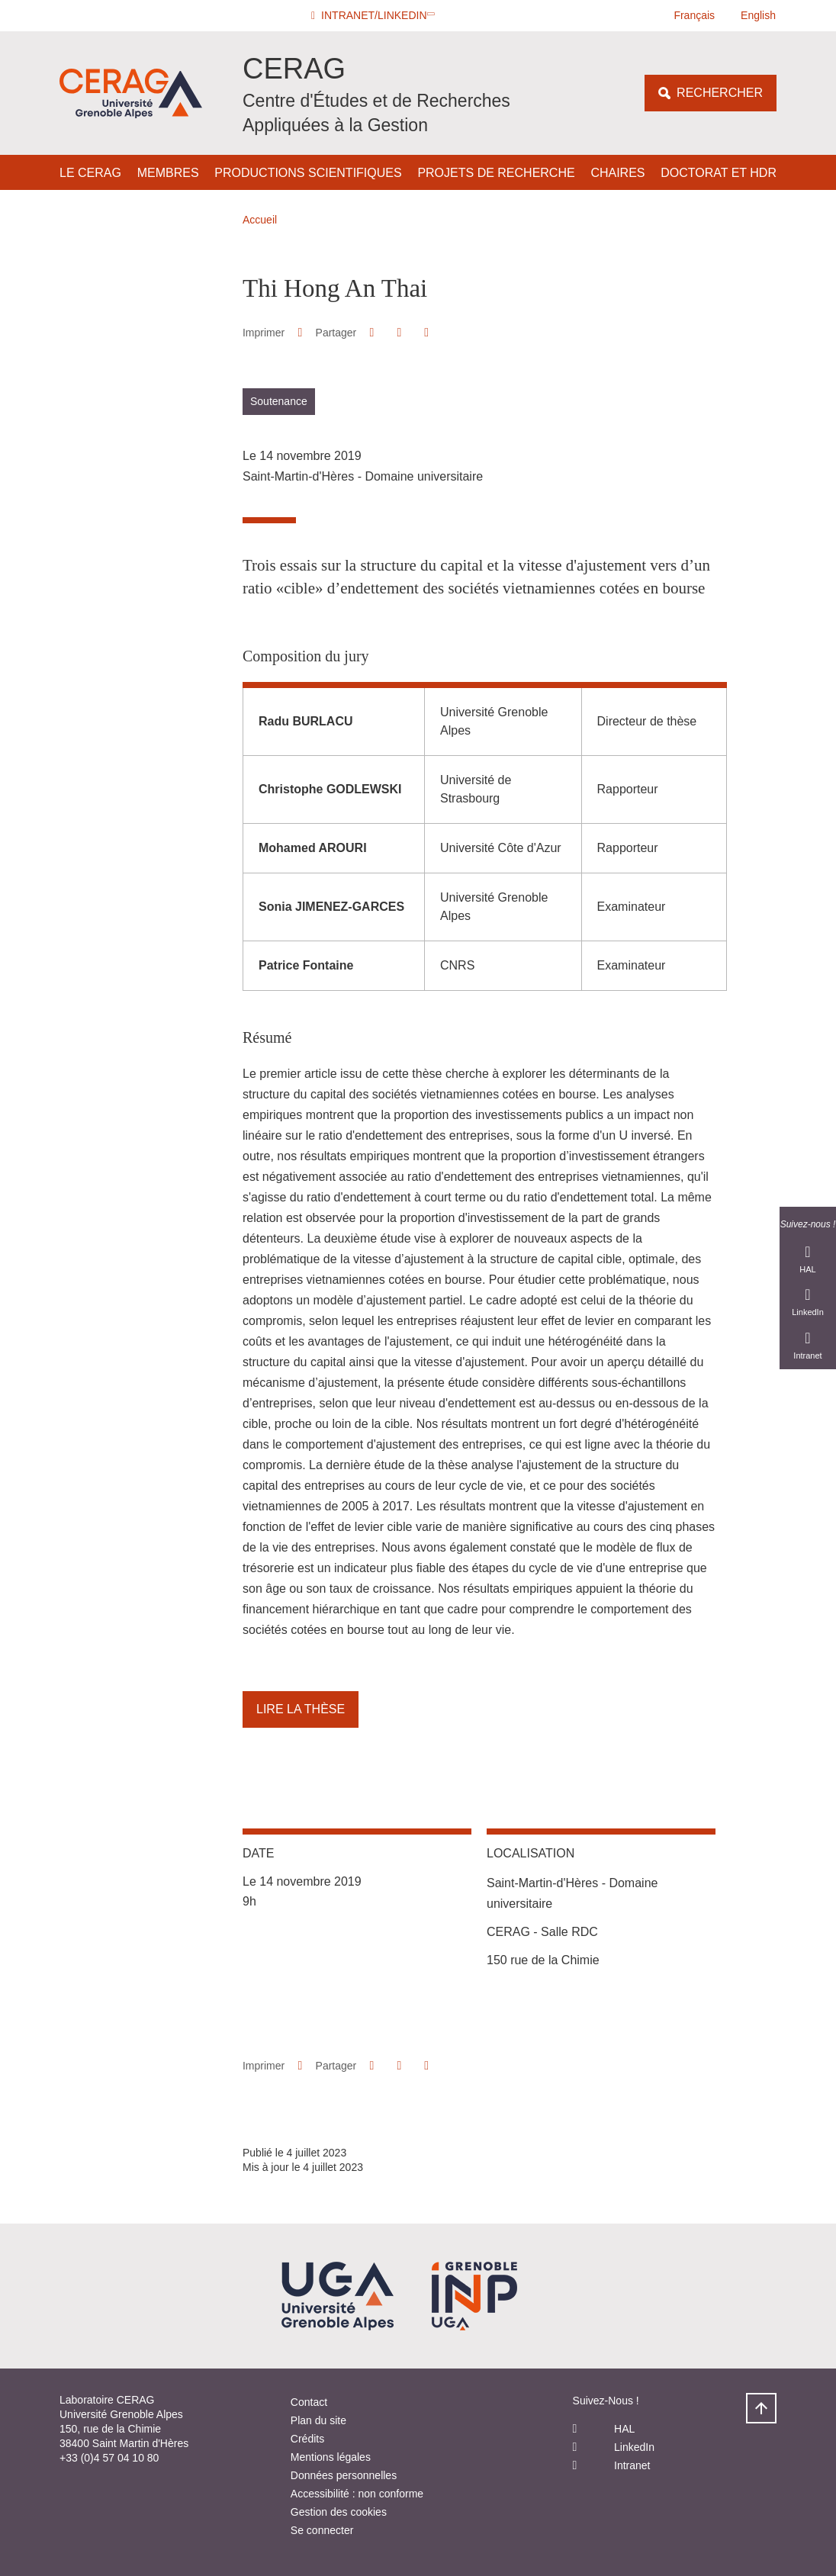 The width and height of the screenshot is (836, 2576). I want to click on Contact, so click(309, 2402).